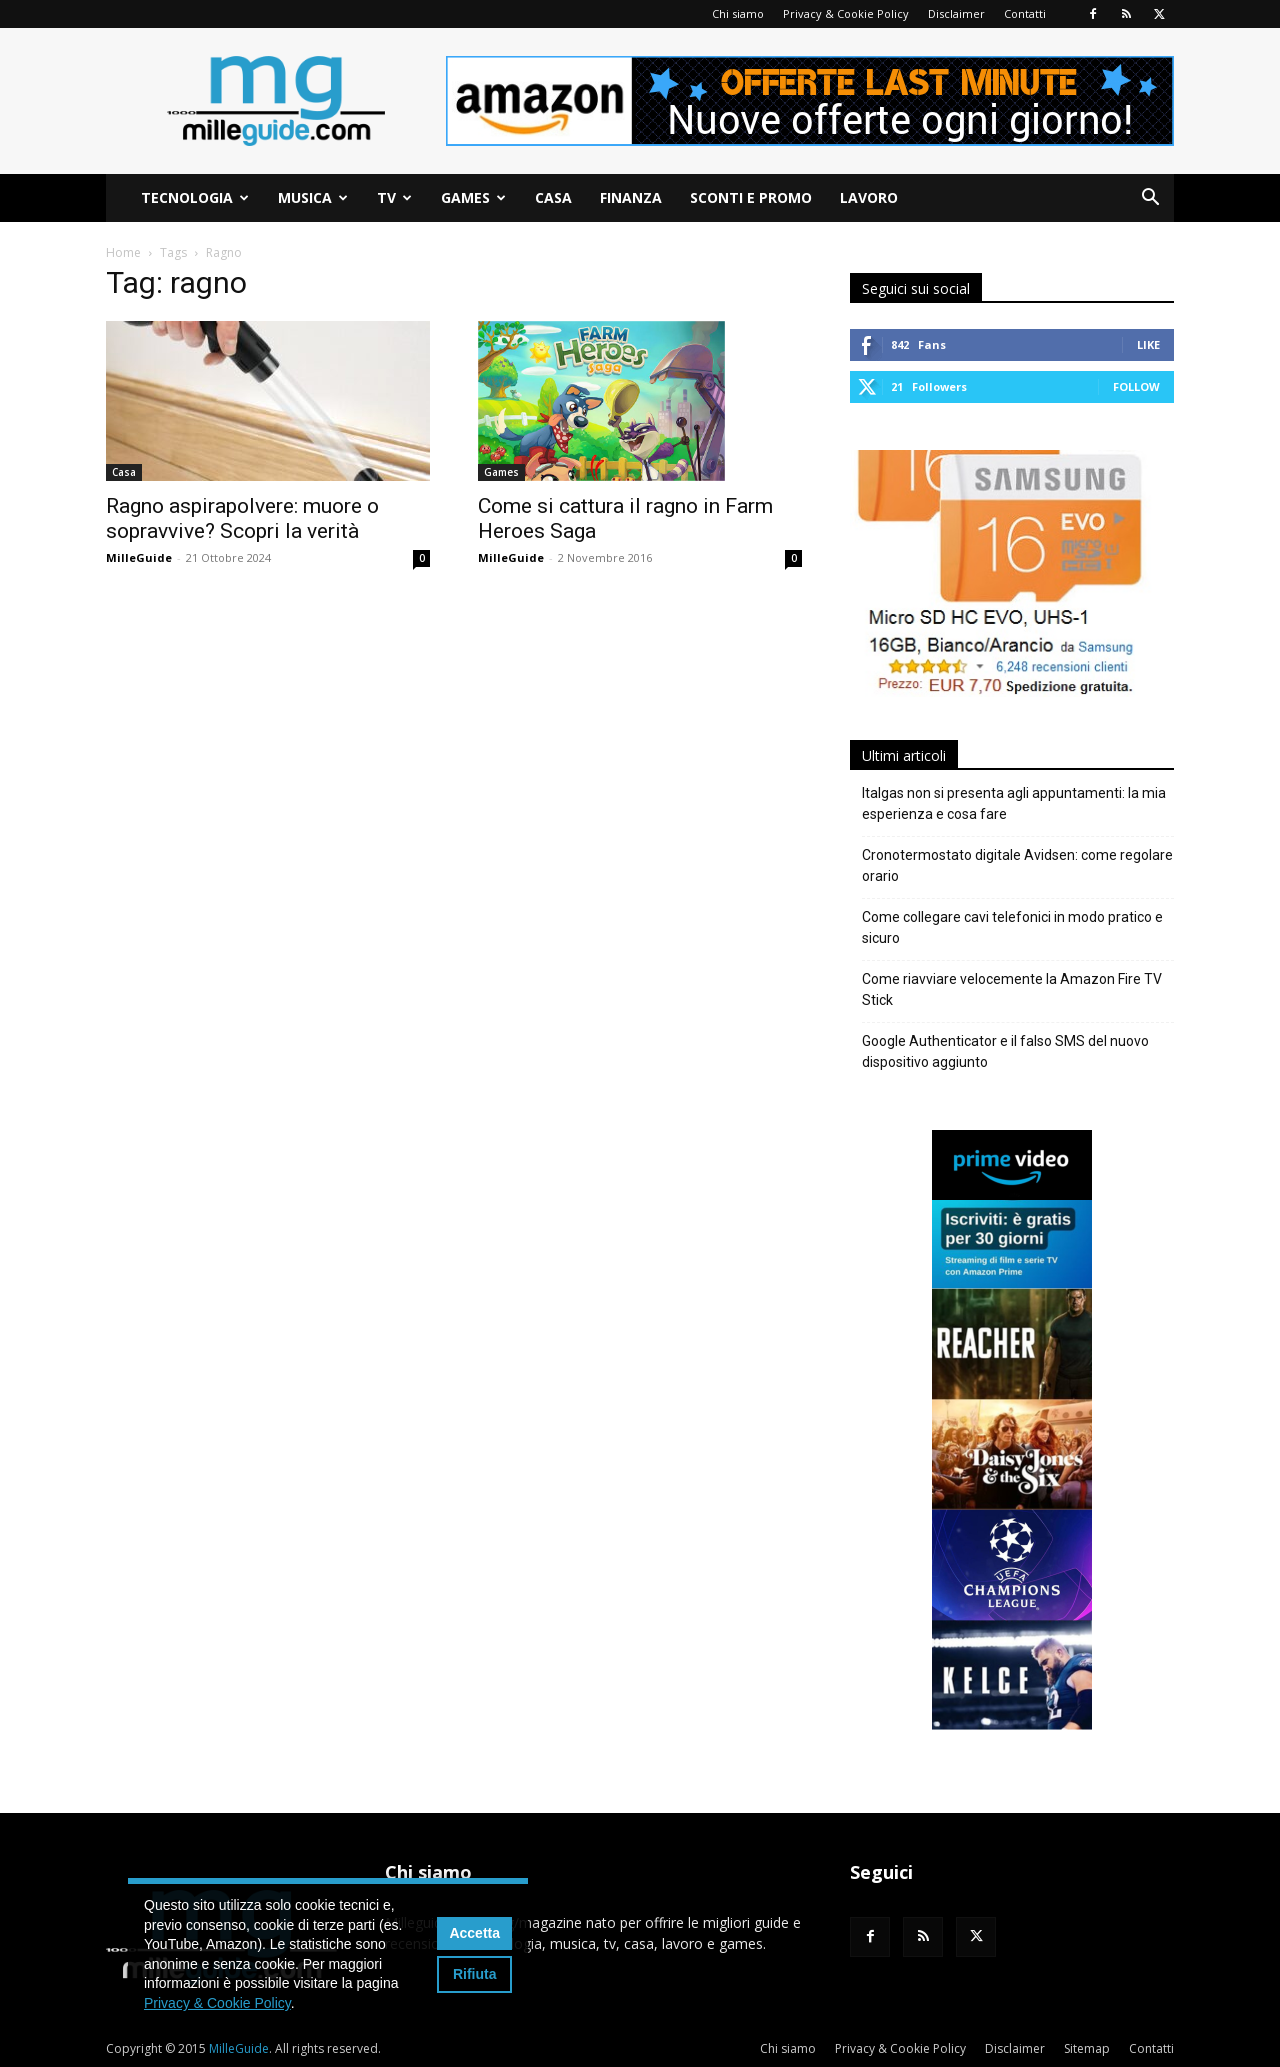 Image resolution: width=1280 pixels, height=2067 pixels. What do you see at coordinates (242, 518) in the screenshot?
I see `Ragno aspirapolvere: muore o sopravvive? Scopri la verità` at bounding box center [242, 518].